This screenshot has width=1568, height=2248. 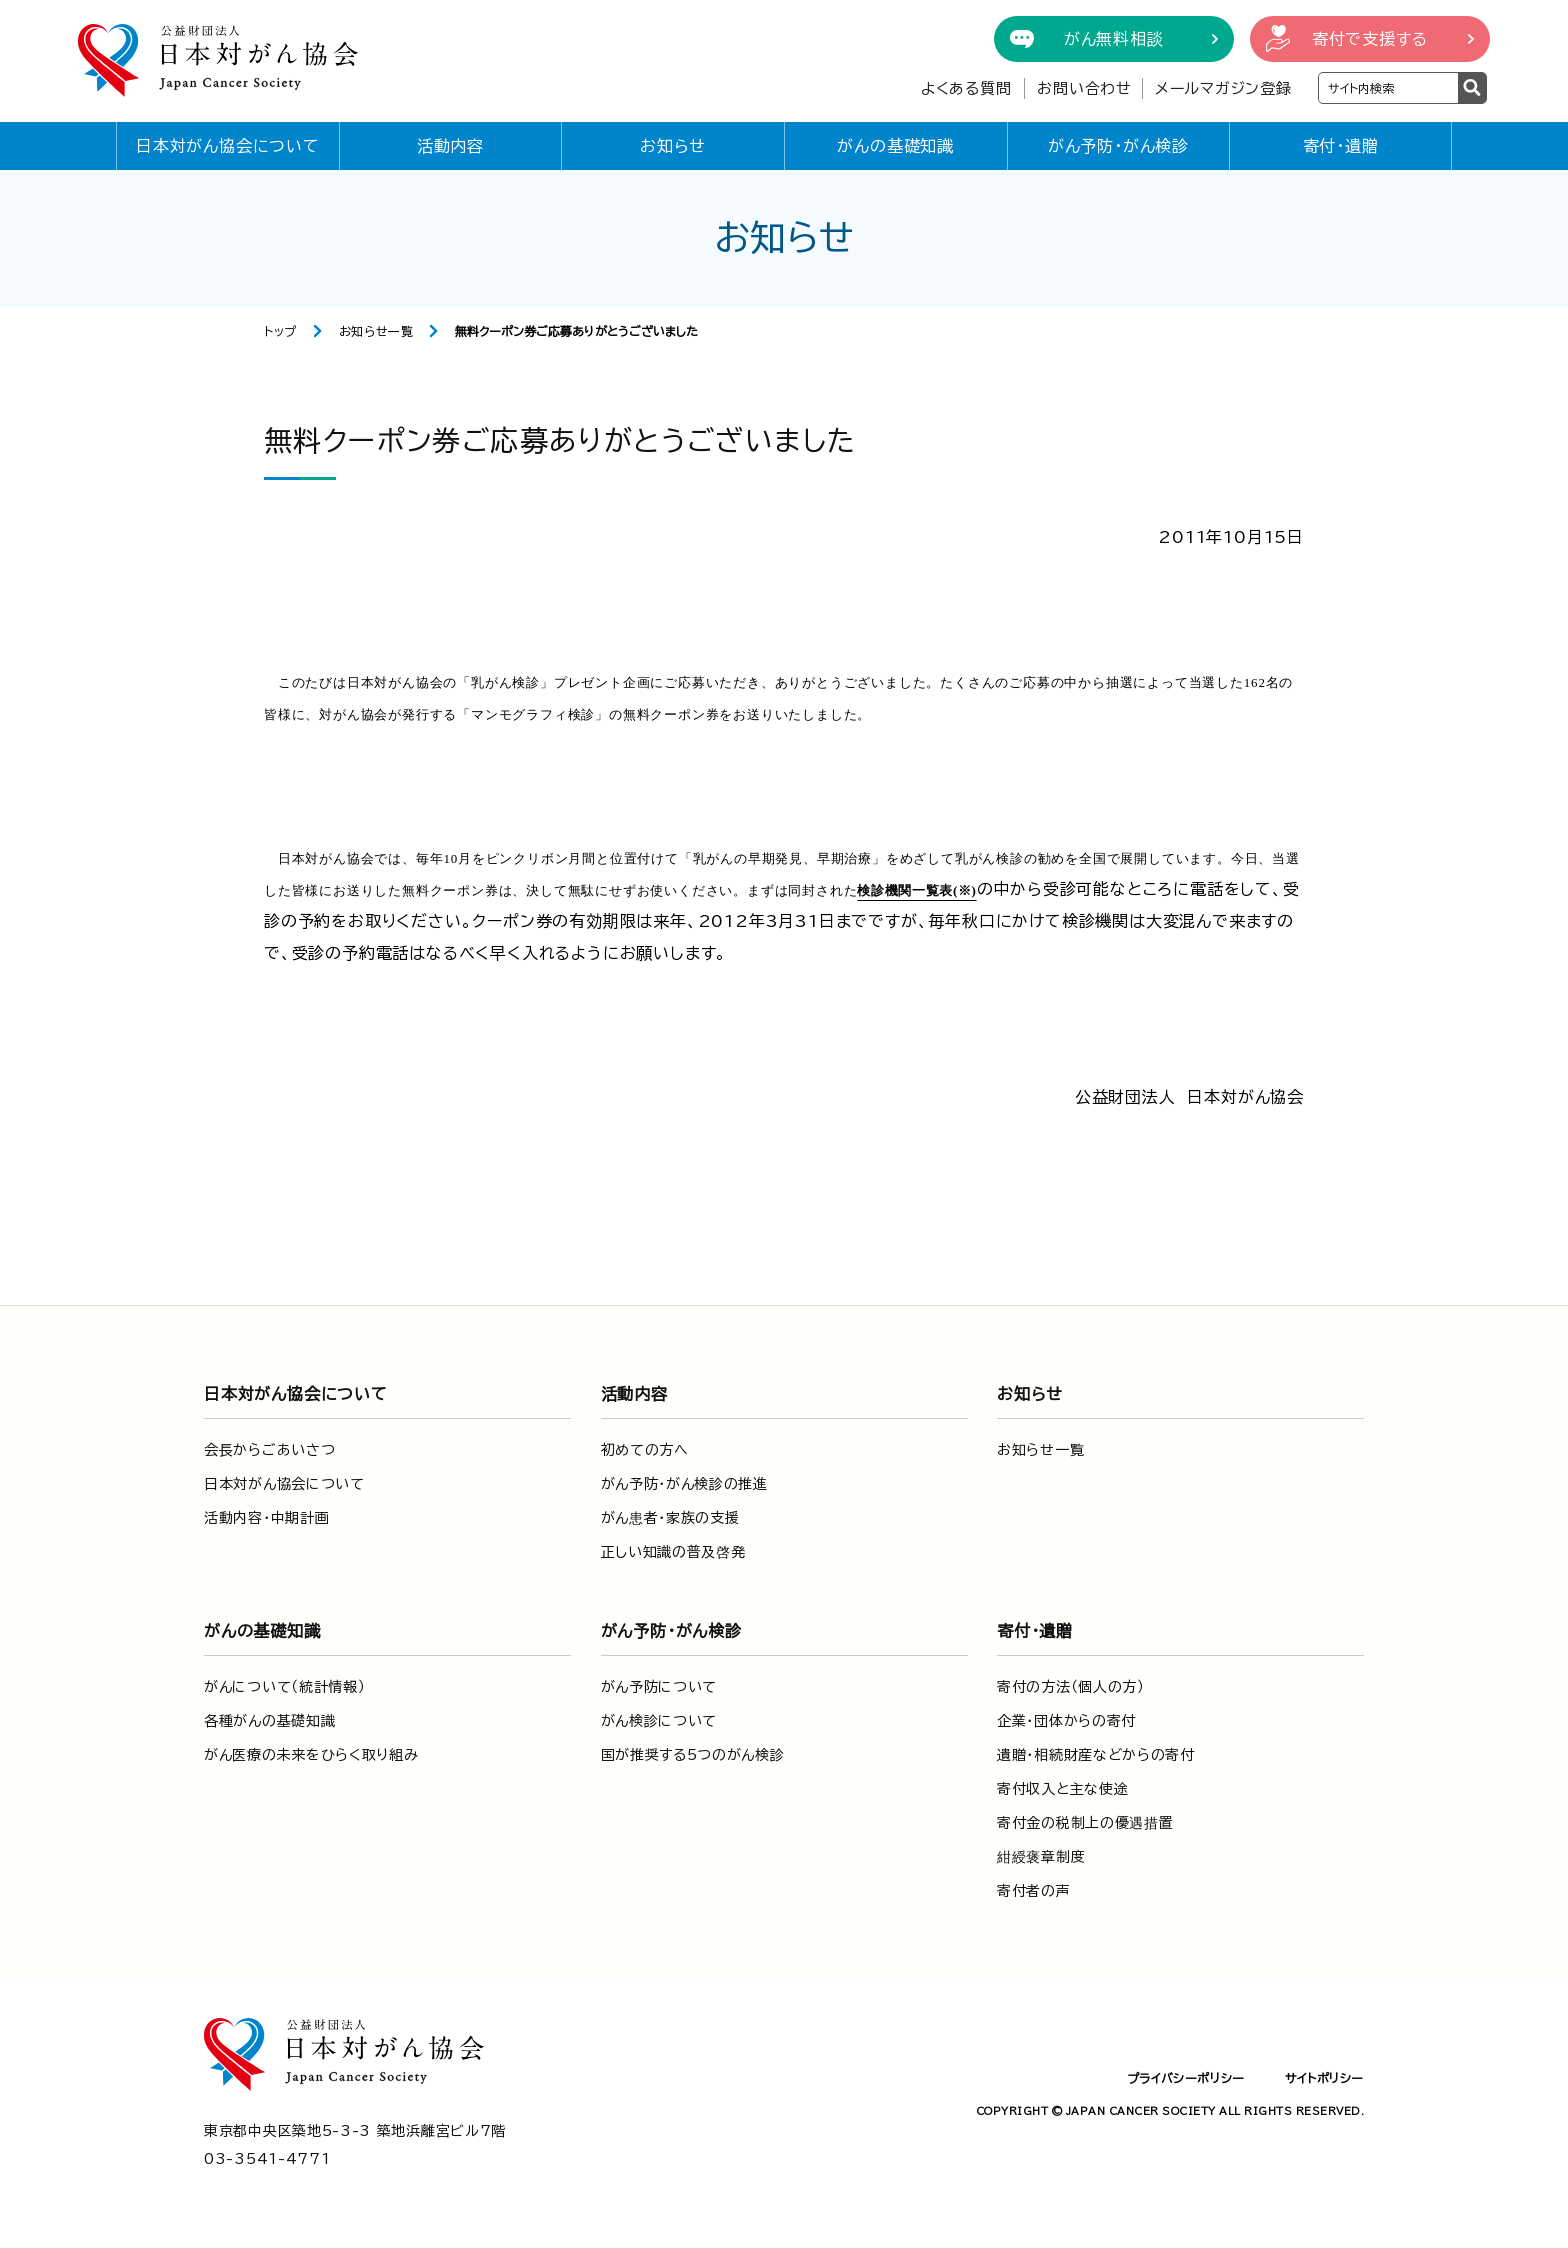 I want to click on 寄付者の声, so click(x=1034, y=1891).